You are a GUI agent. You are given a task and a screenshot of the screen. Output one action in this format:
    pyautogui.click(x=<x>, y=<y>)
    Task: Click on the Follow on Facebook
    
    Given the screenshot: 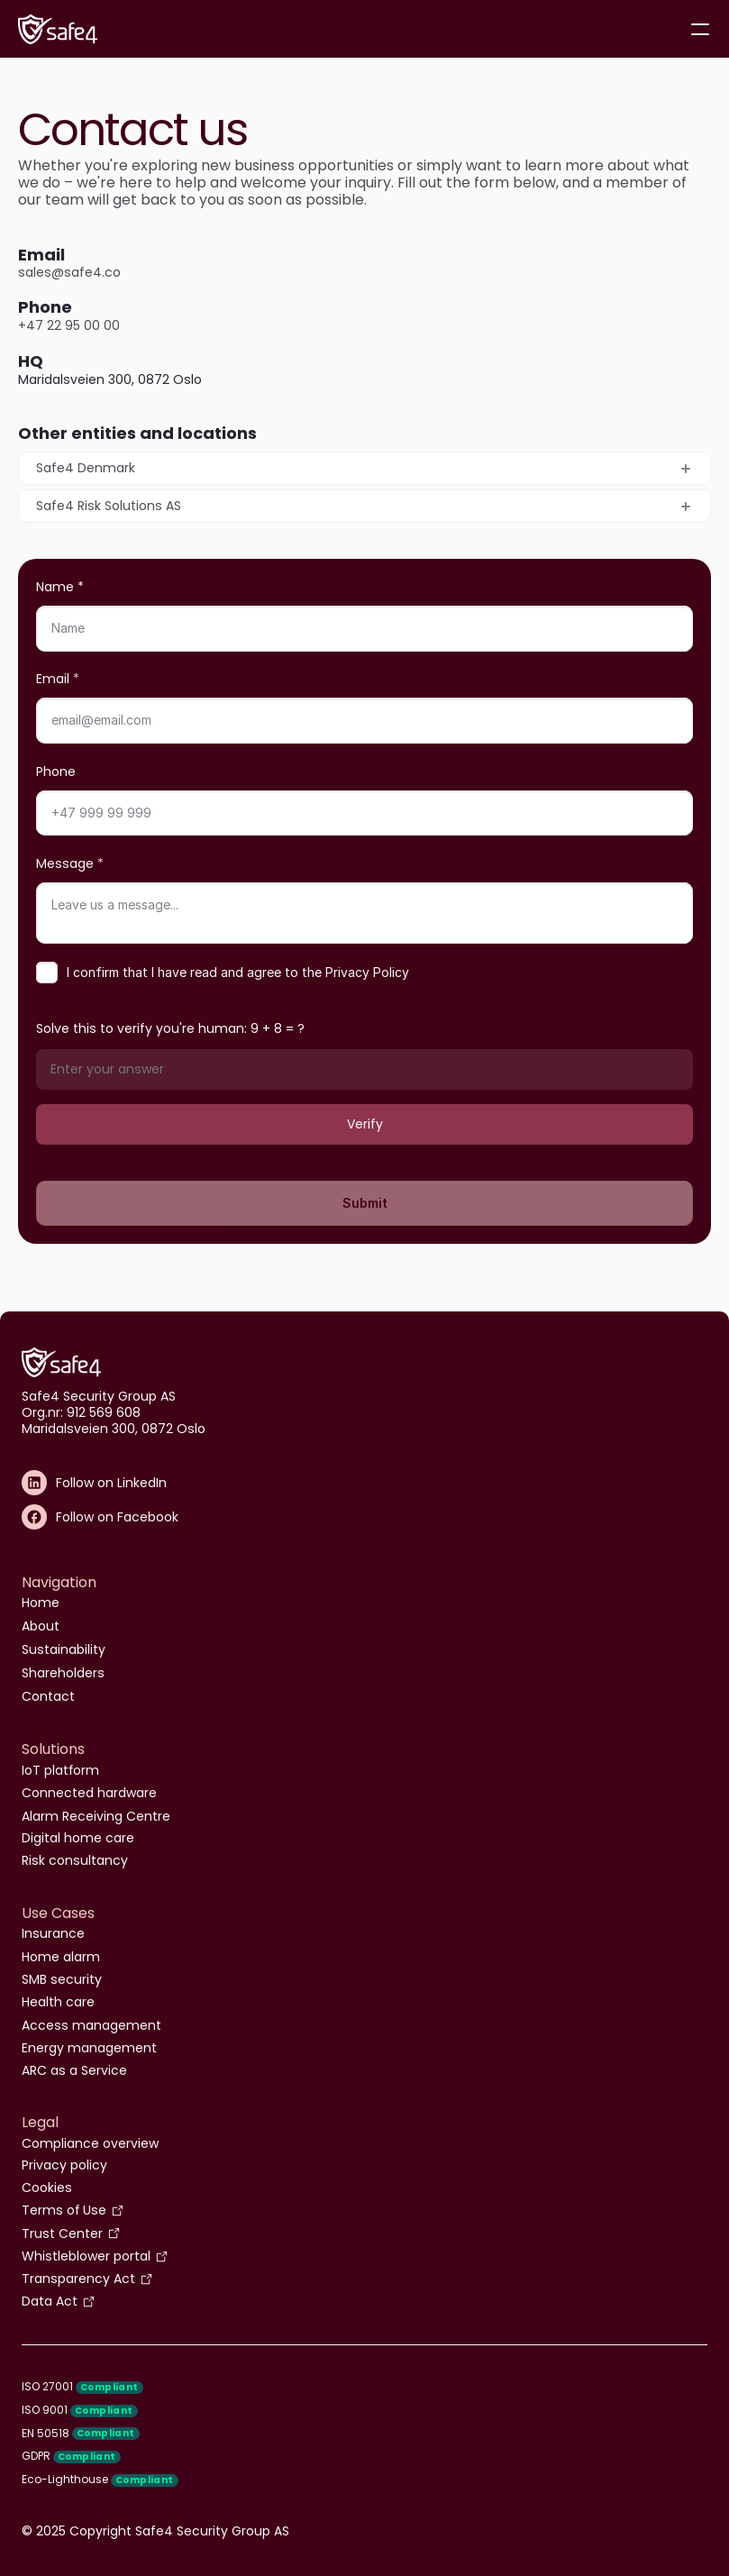 What is the action you would take?
    pyautogui.click(x=117, y=1517)
    